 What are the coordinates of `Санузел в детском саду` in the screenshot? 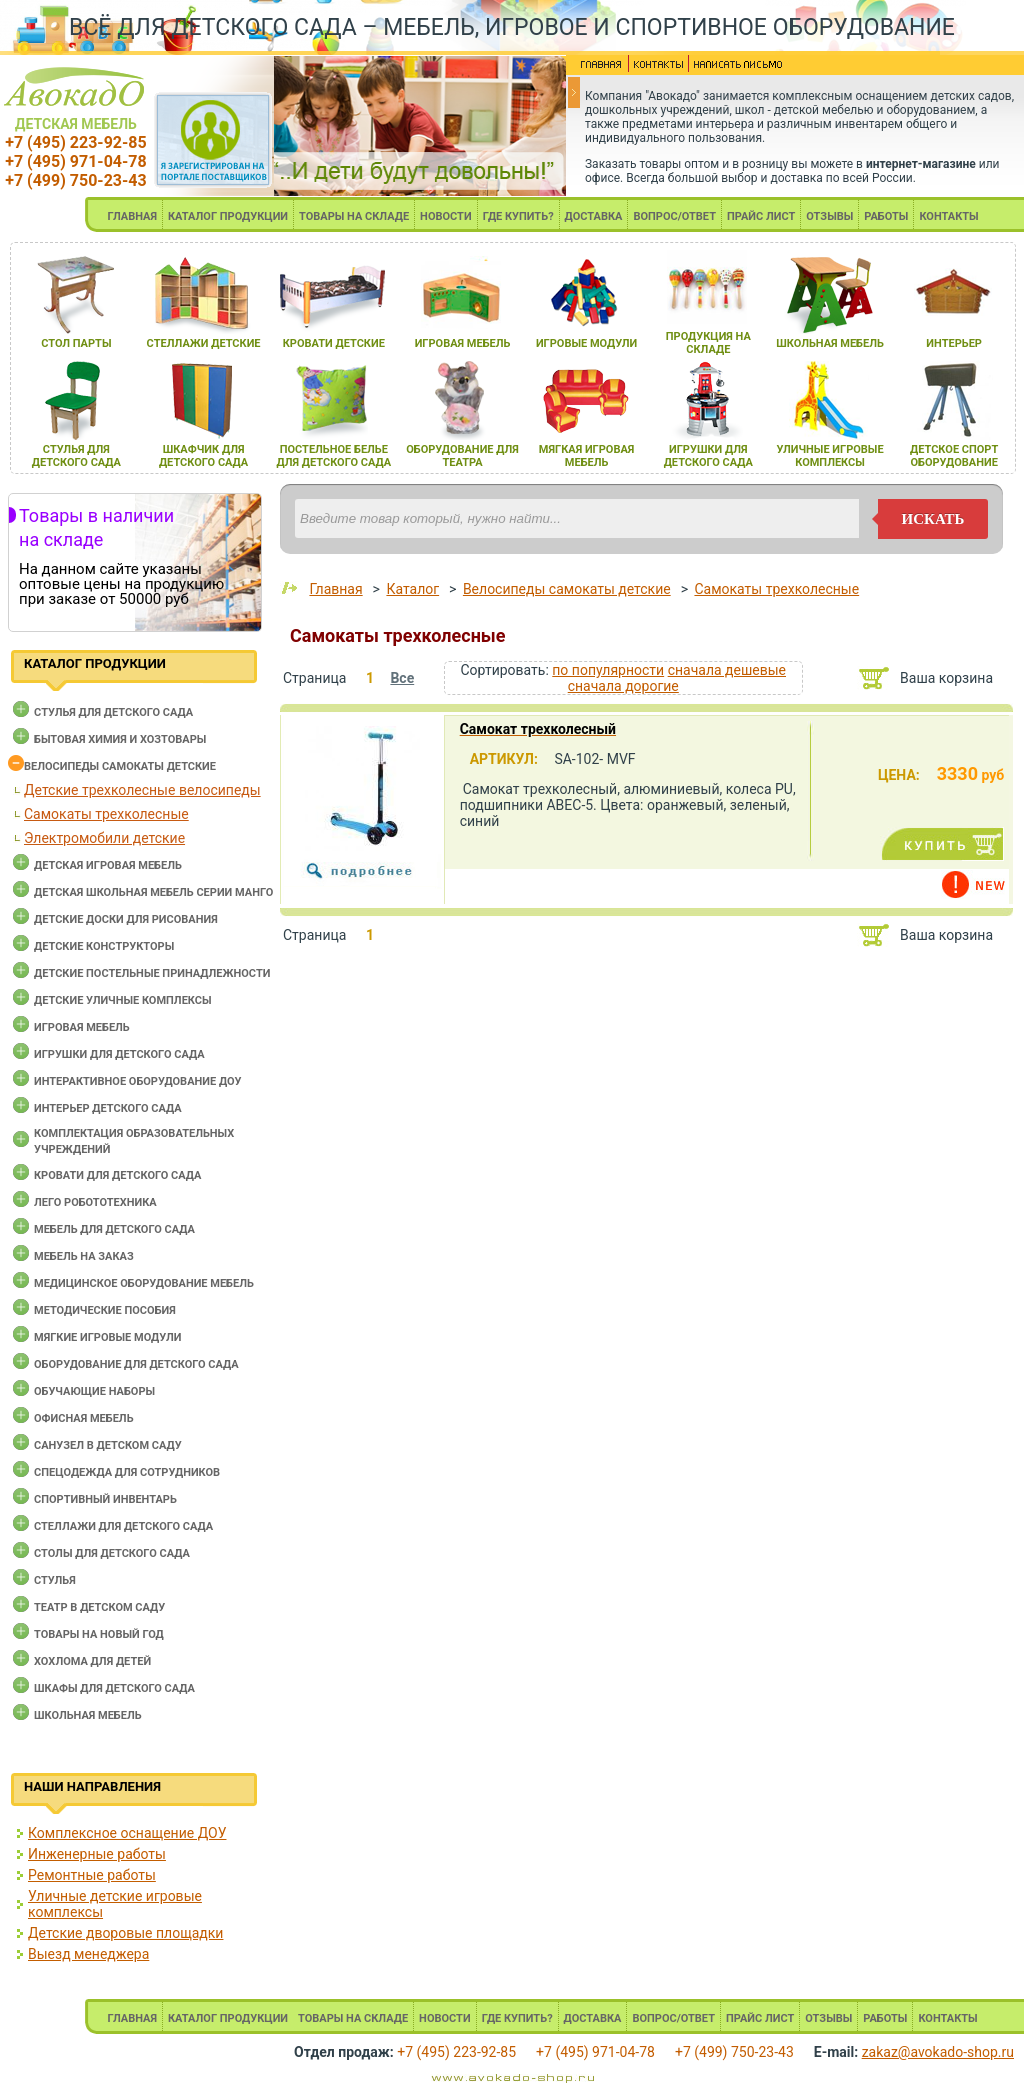 It's located at (108, 1445).